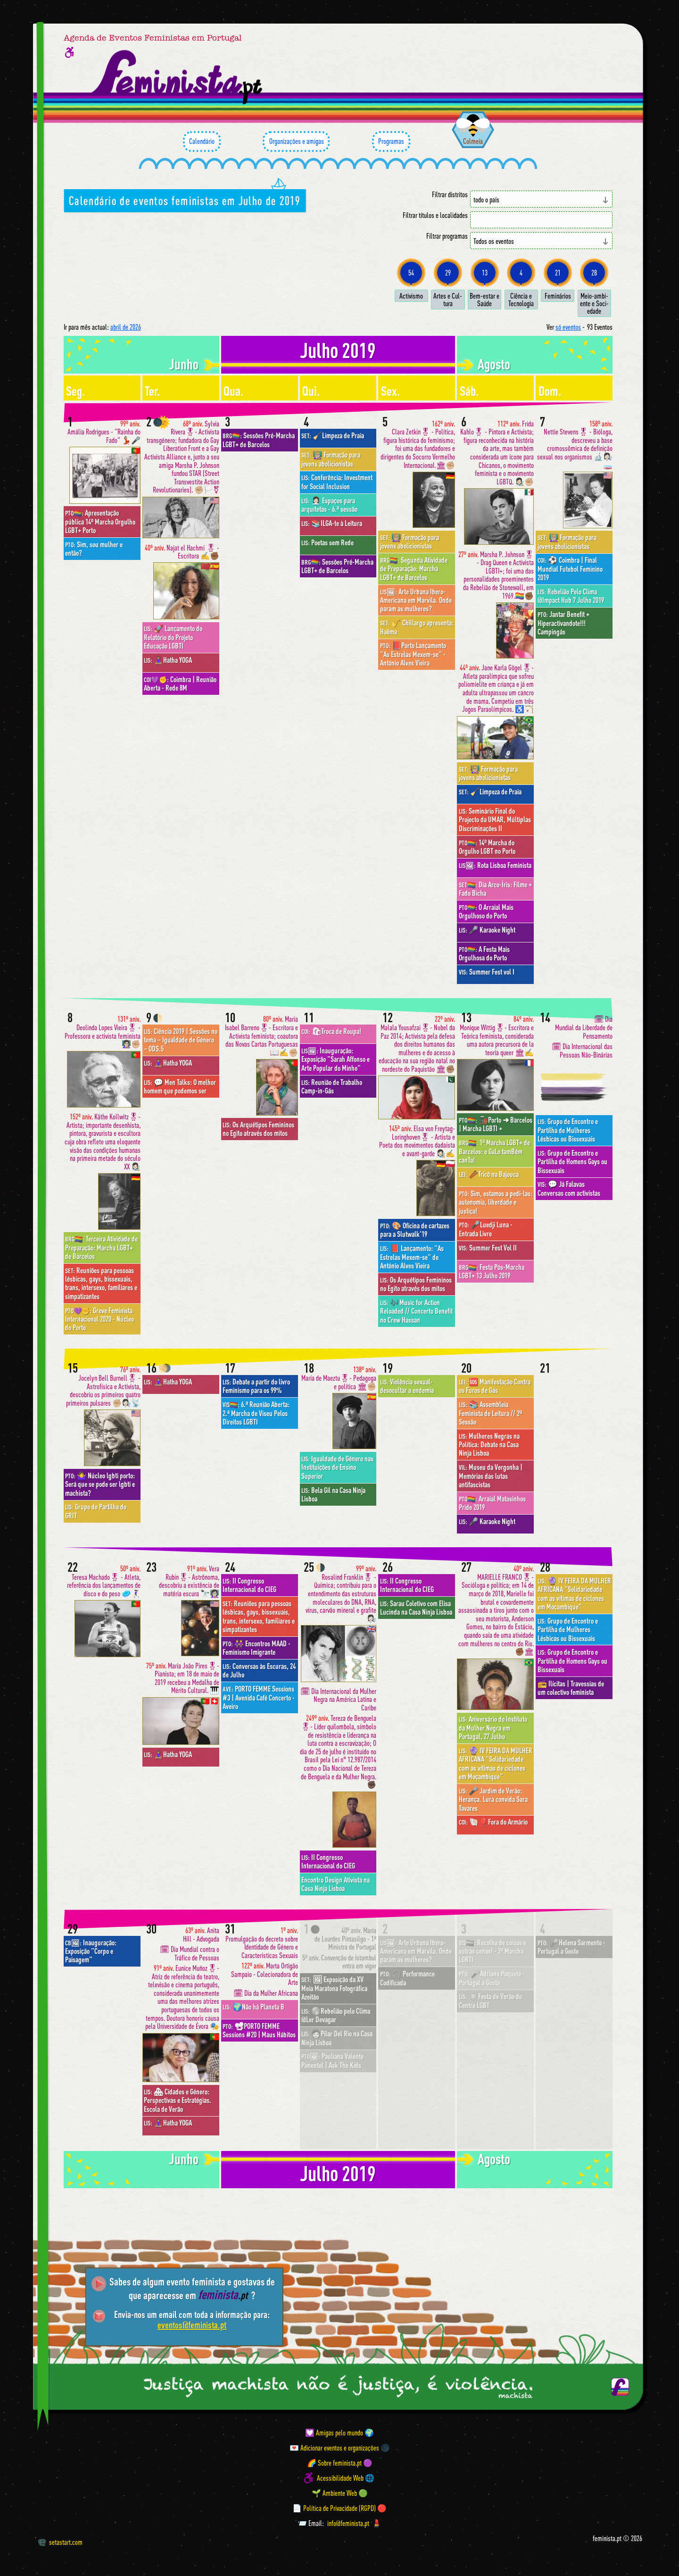  Describe the element at coordinates (265, 1993) in the screenshot. I see `🗓 Dia da Mulher Africana` at that location.